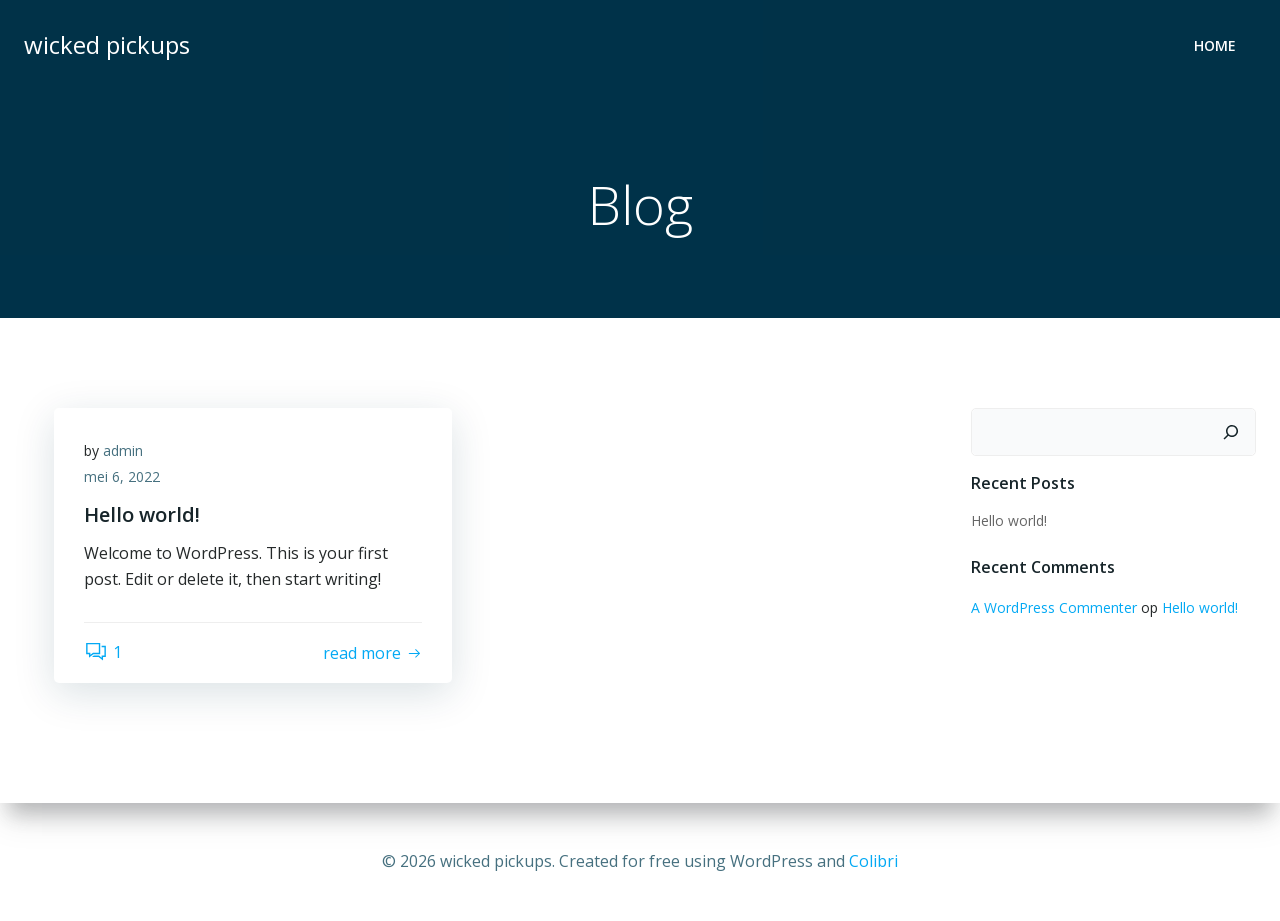 The width and height of the screenshot is (1280, 921). Describe the element at coordinates (1009, 520) in the screenshot. I see `Hello world!` at that location.